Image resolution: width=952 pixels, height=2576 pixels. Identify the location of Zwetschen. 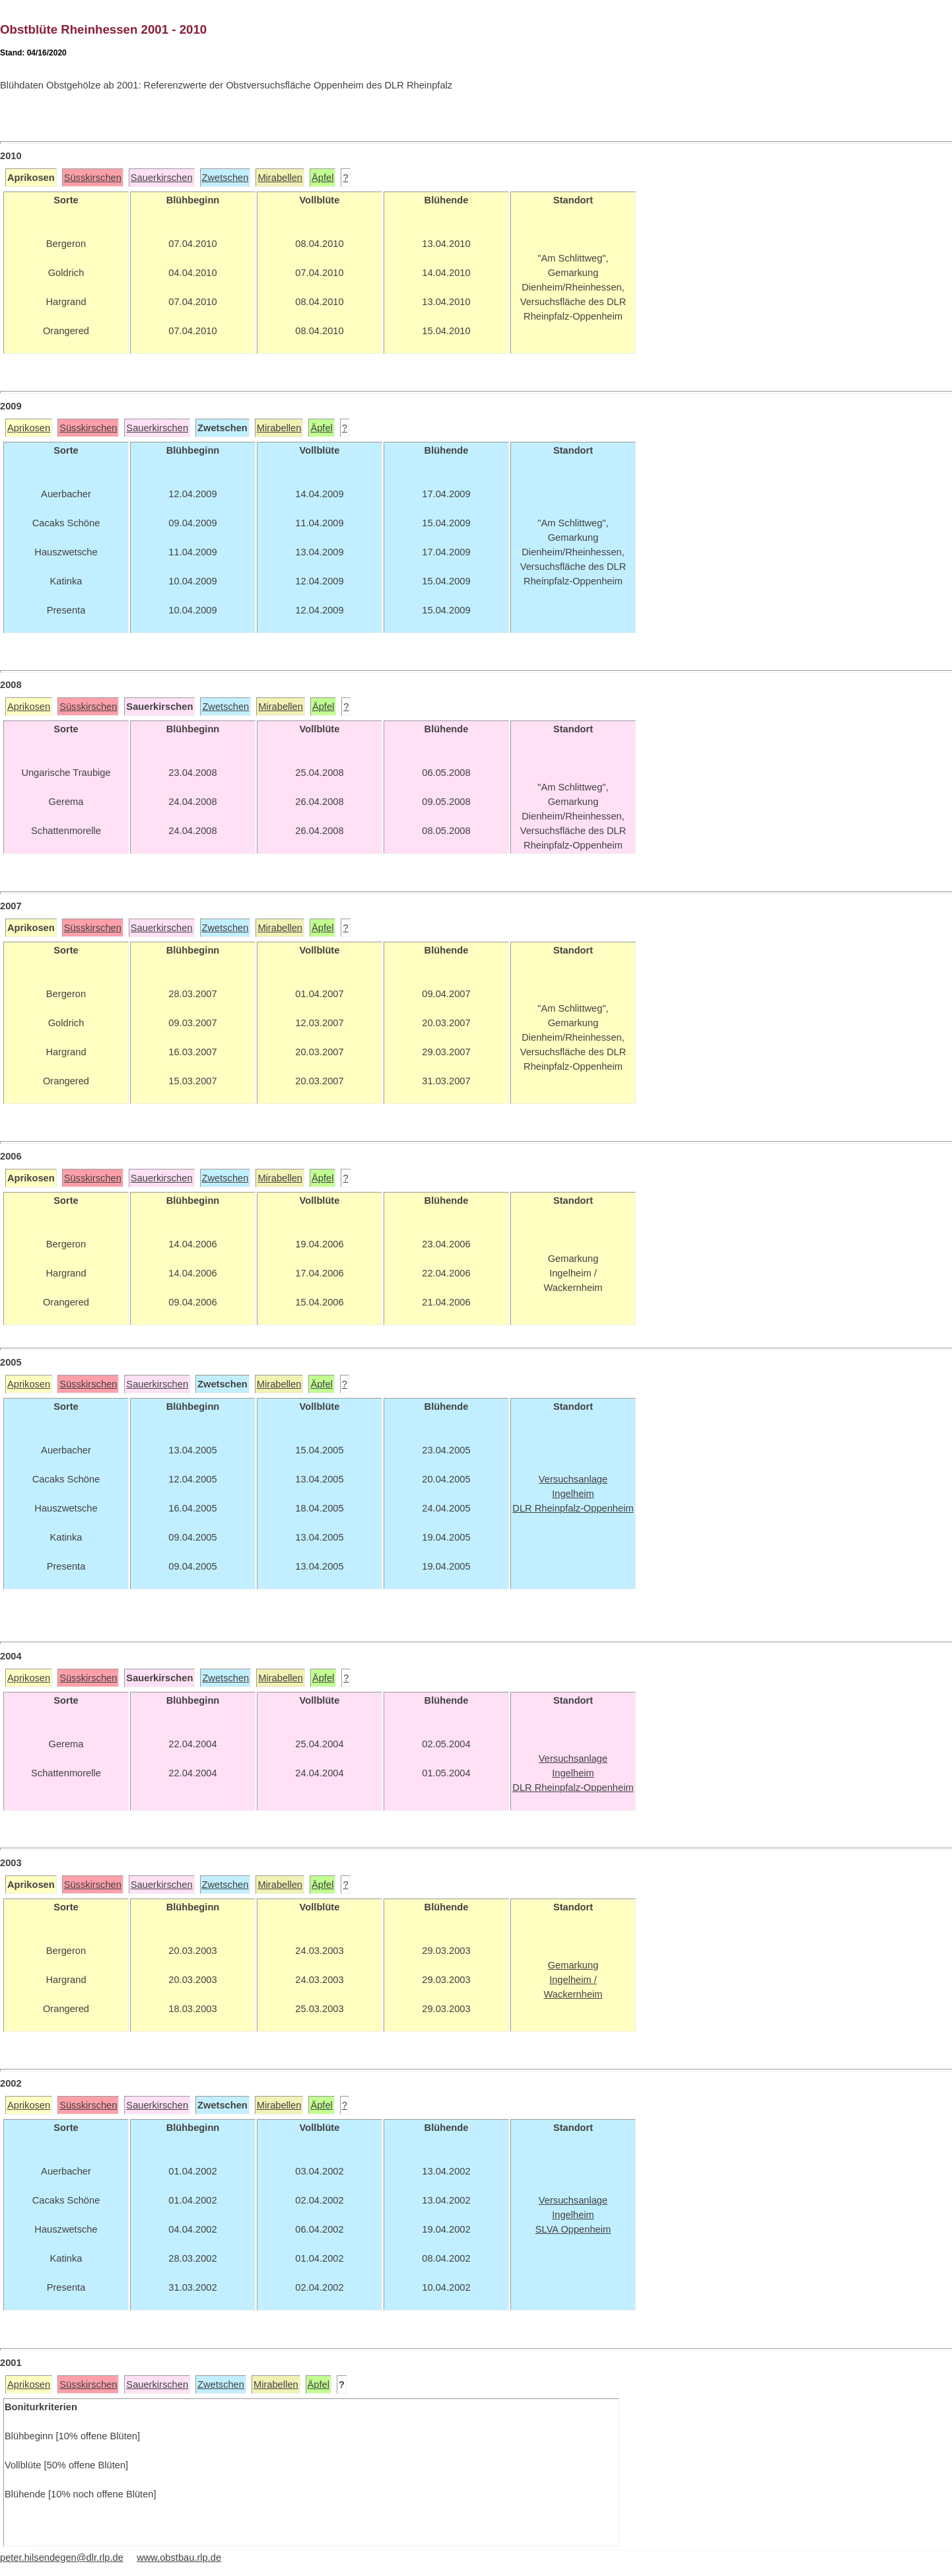
(225, 177).